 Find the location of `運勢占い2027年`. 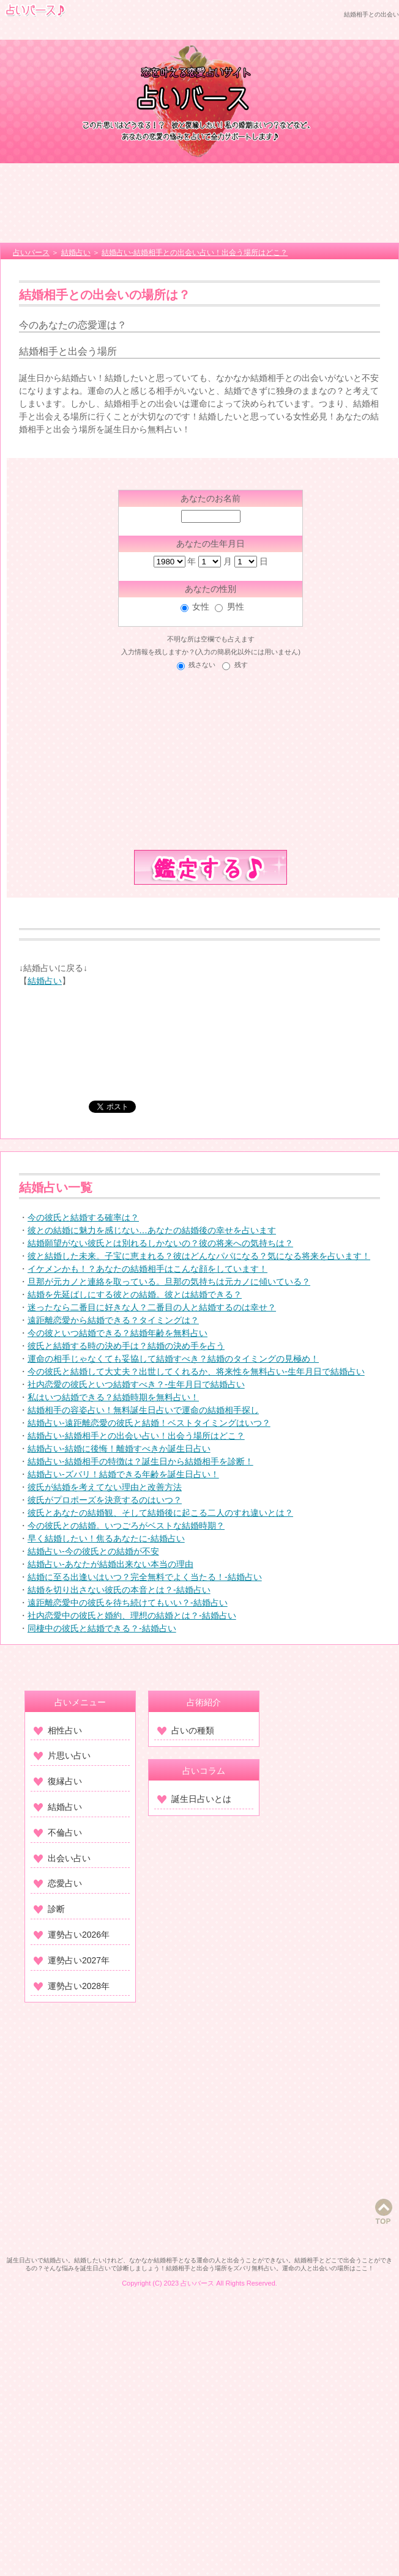

運勢占い2027年 is located at coordinates (72, 1960).